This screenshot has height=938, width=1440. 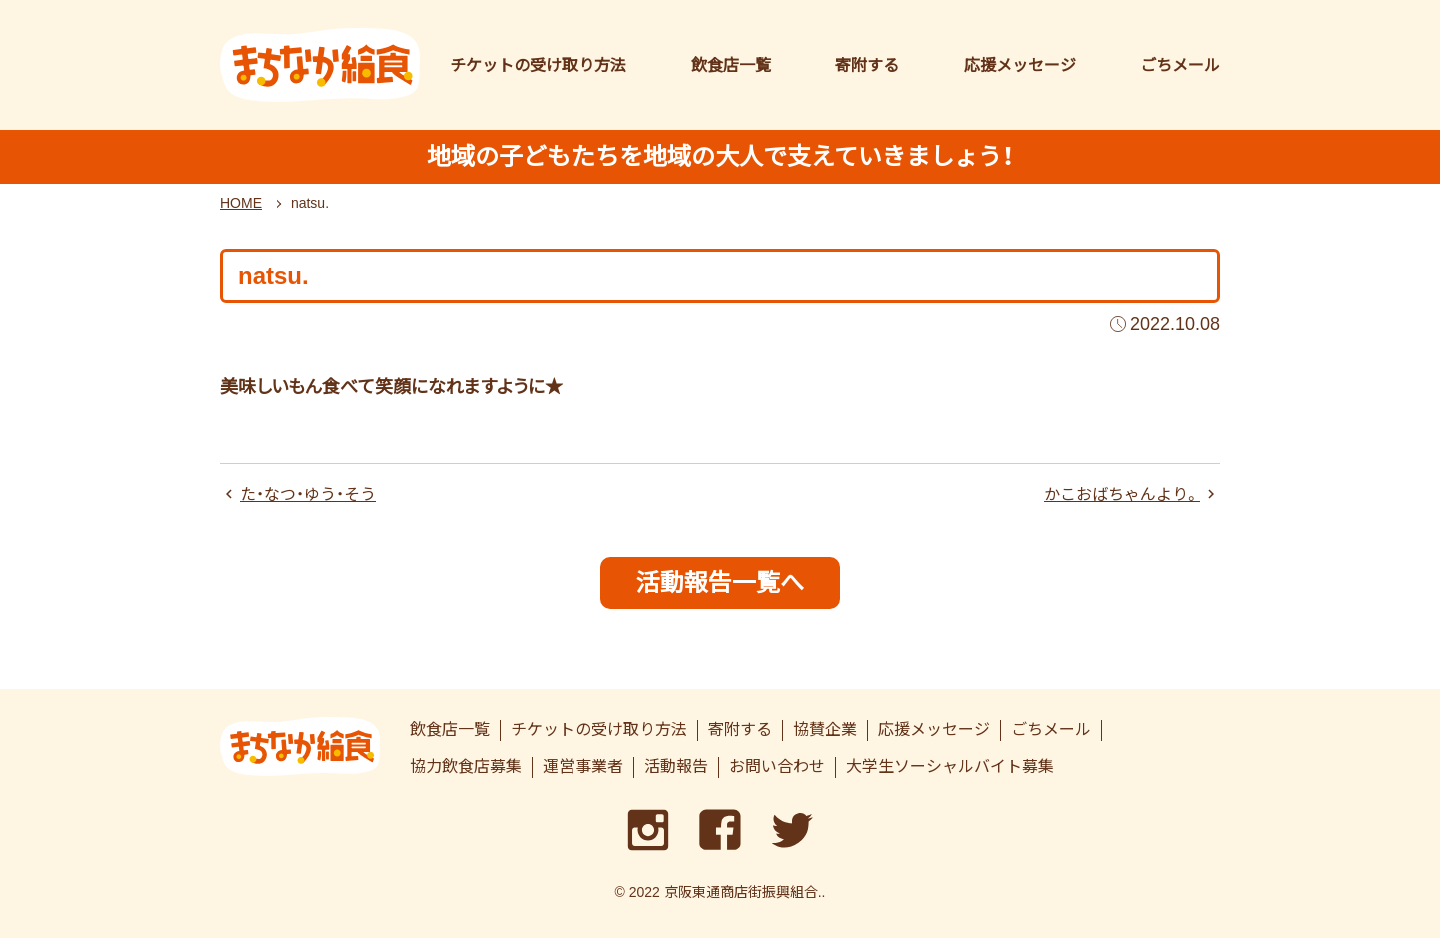 I want to click on 活動報告一覧へ, so click(x=720, y=582).